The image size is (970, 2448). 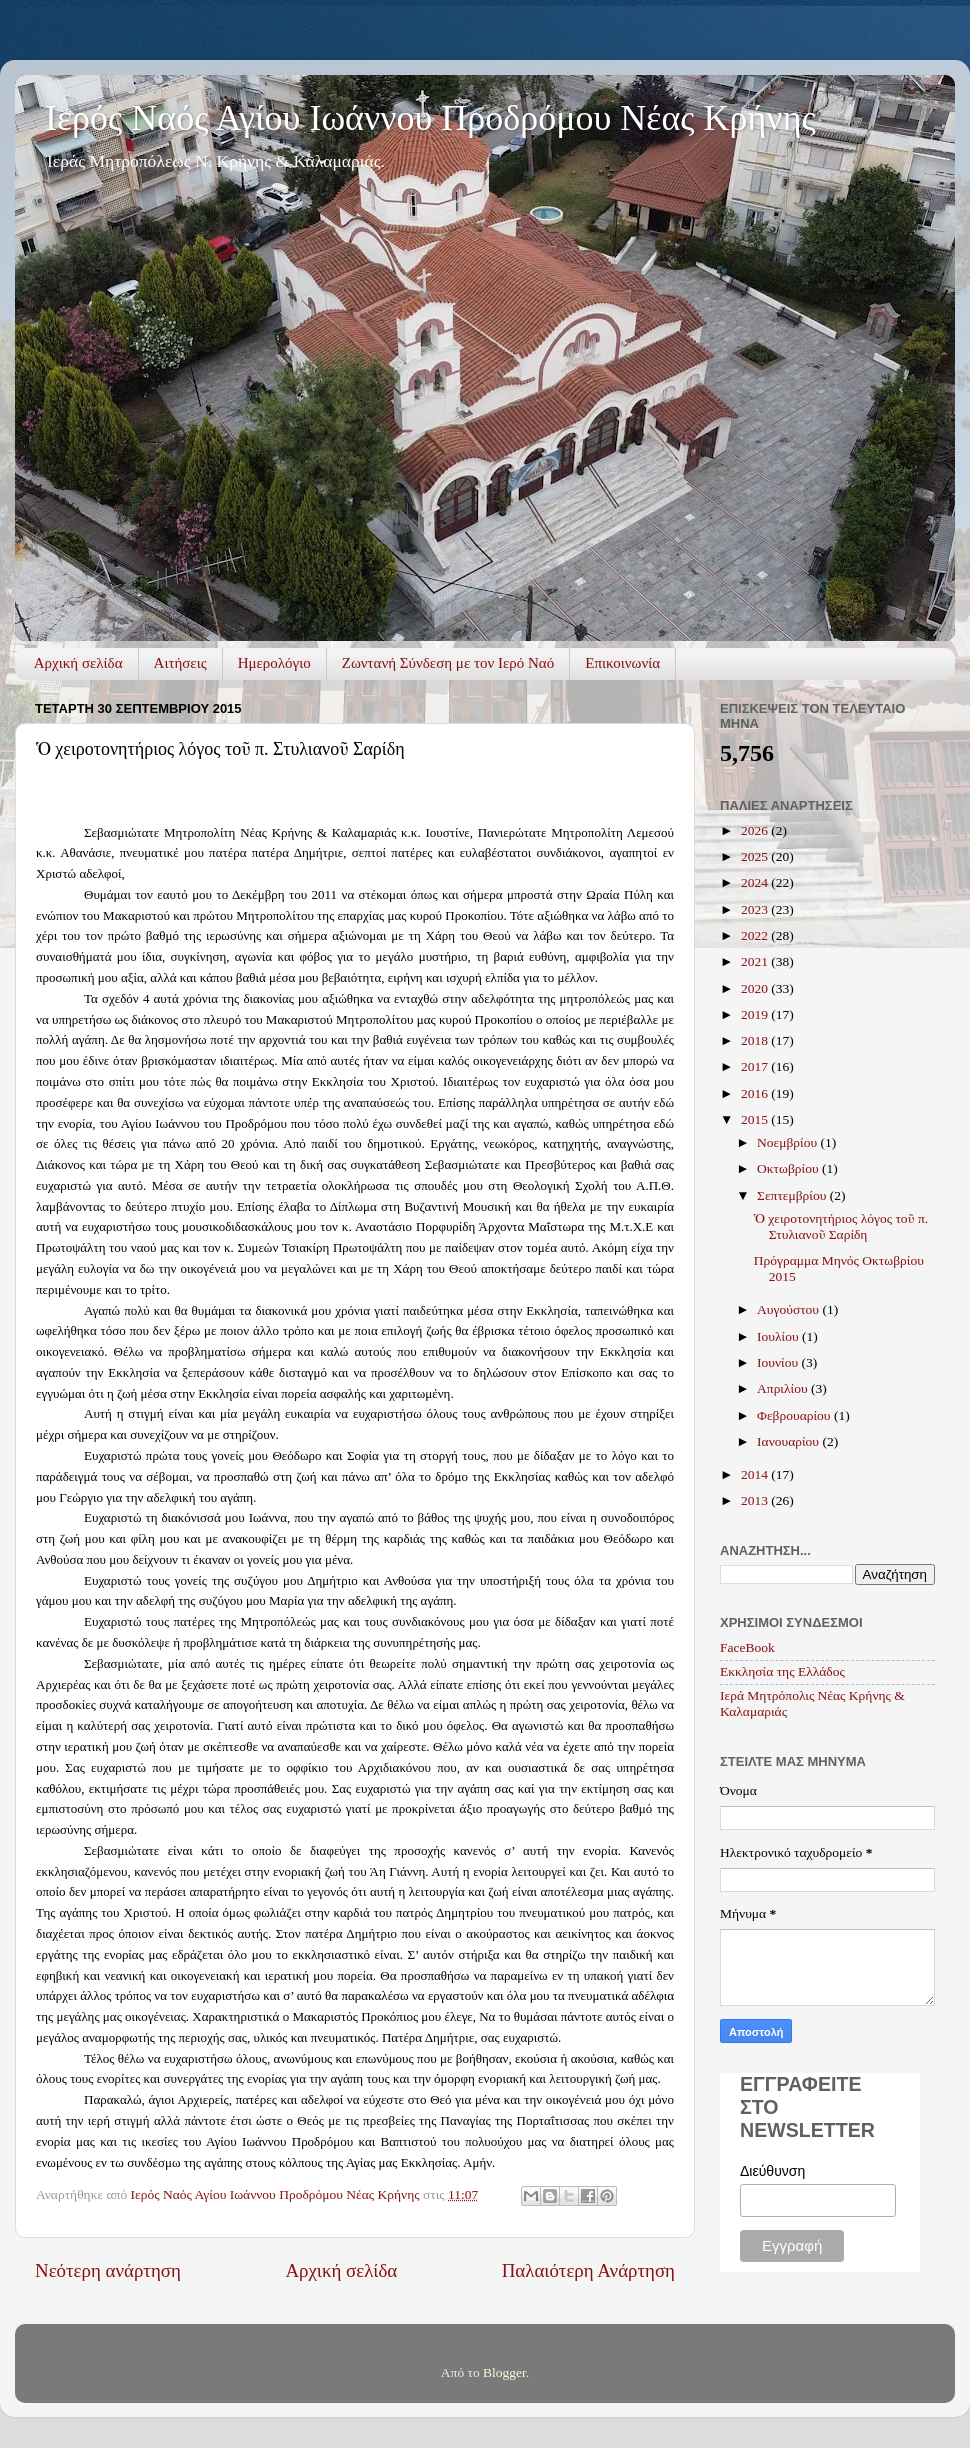 What do you see at coordinates (756, 961) in the screenshot?
I see `2021` at bounding box center [756, 961].